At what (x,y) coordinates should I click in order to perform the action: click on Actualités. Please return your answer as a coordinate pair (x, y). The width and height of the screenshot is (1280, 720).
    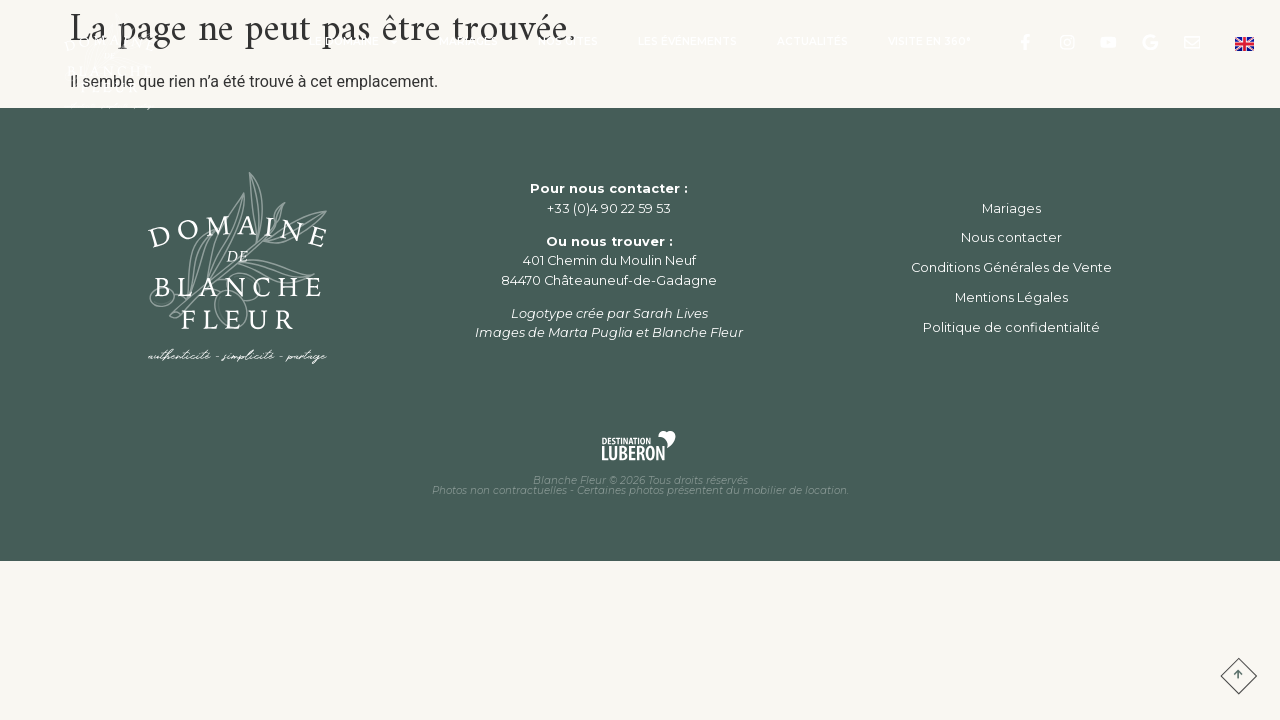
    Looking at the image, I should click on (812, 41).